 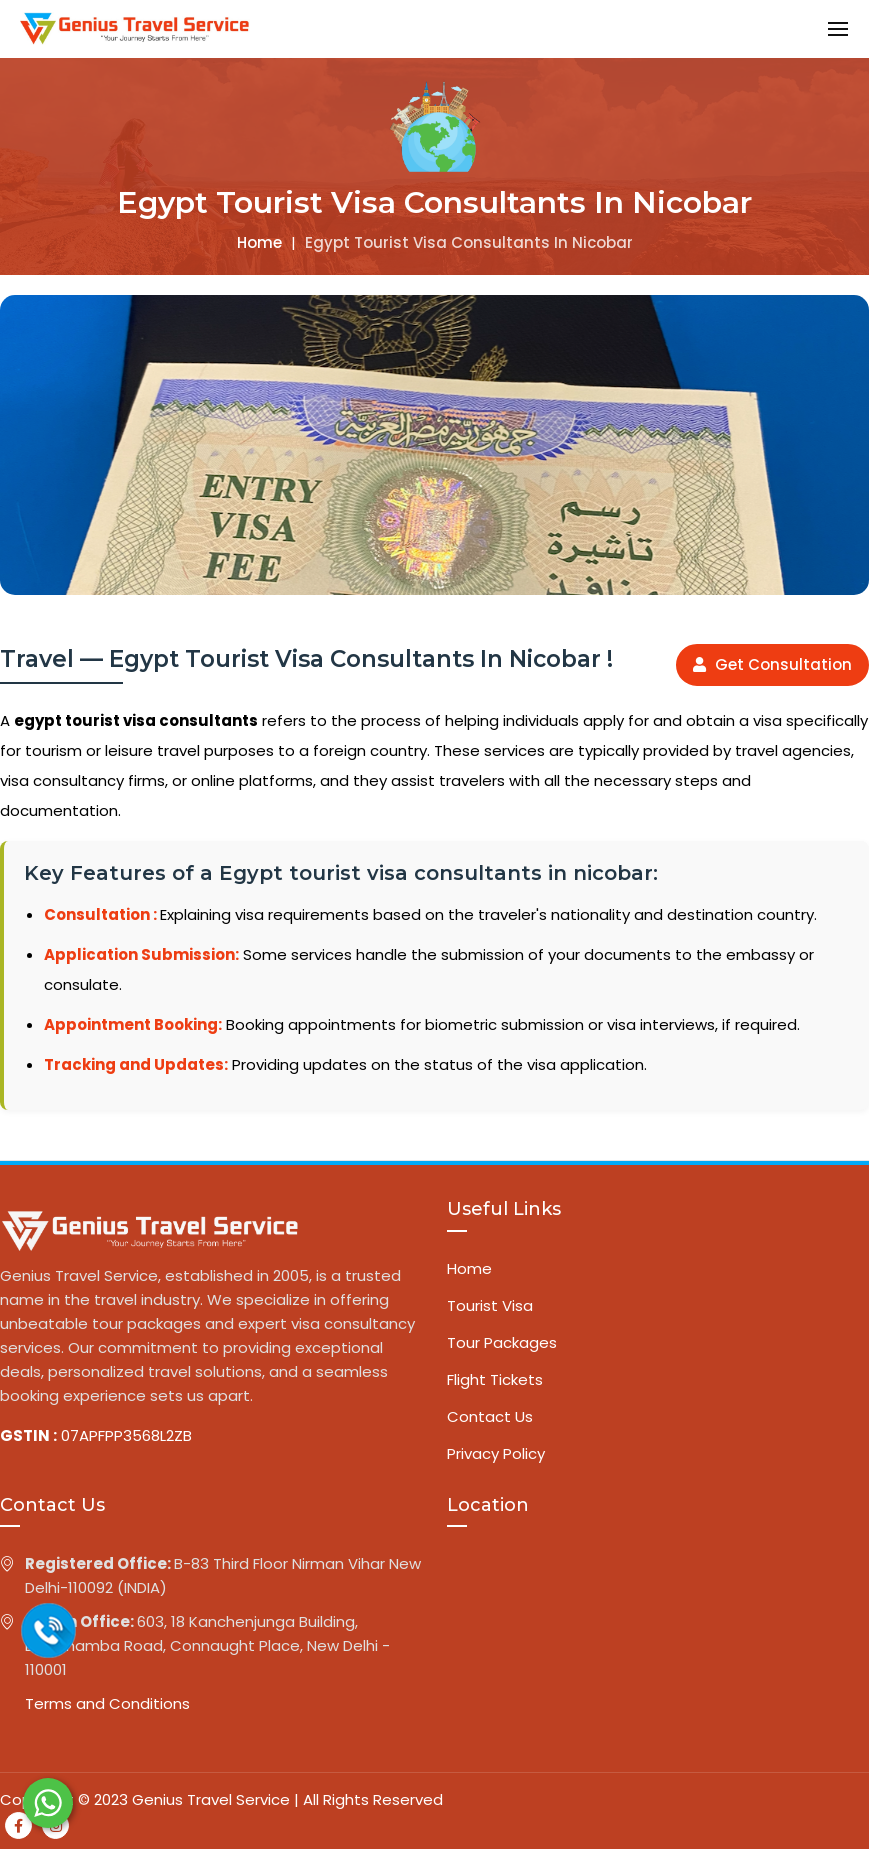 What do you see at coordinates (838, 28) in the screenshot?
I see `[button]` at bounding box center [838, 28].